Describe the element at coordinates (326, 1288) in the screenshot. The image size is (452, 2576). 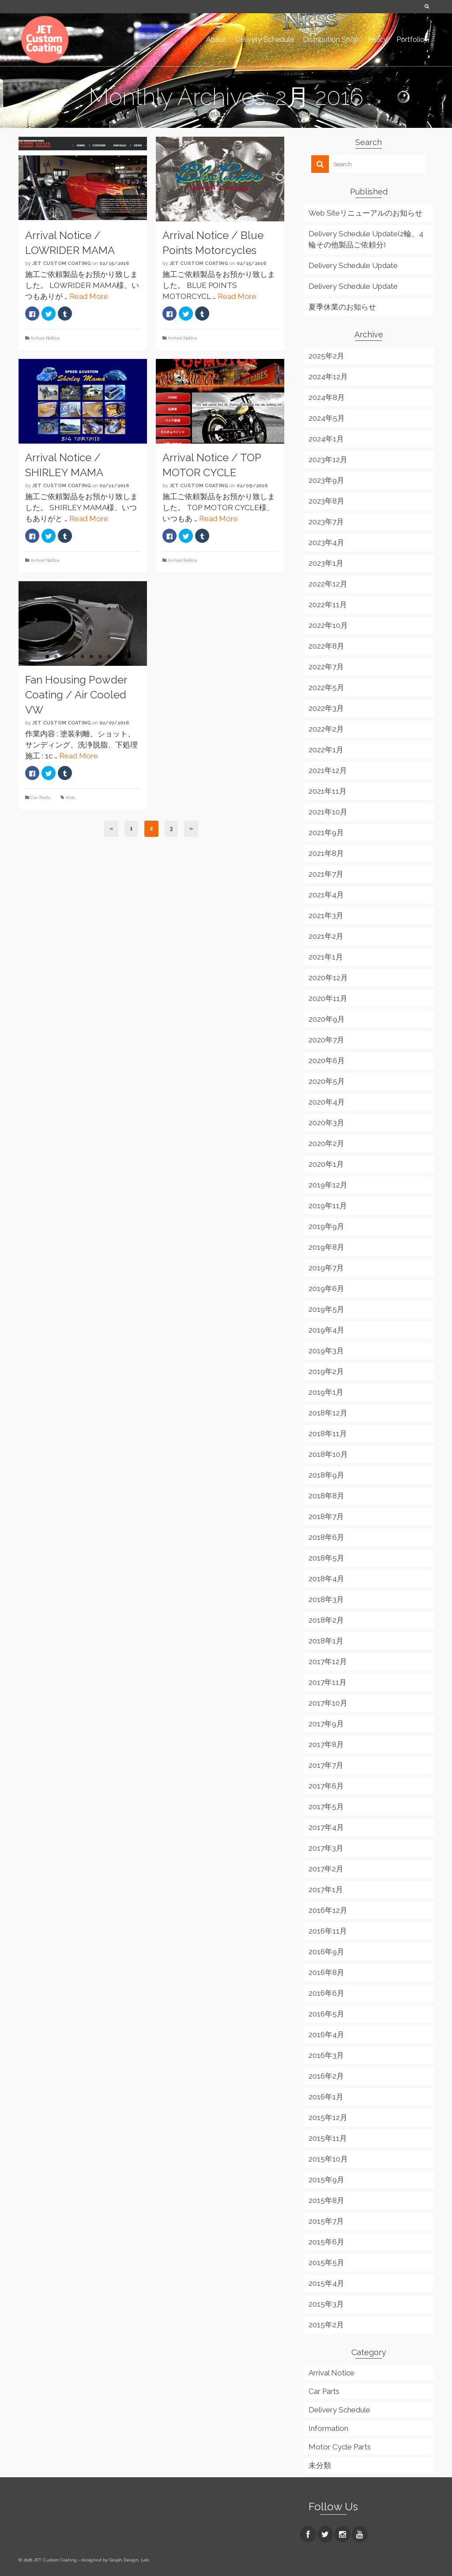
I see `2019年6月` at that location.